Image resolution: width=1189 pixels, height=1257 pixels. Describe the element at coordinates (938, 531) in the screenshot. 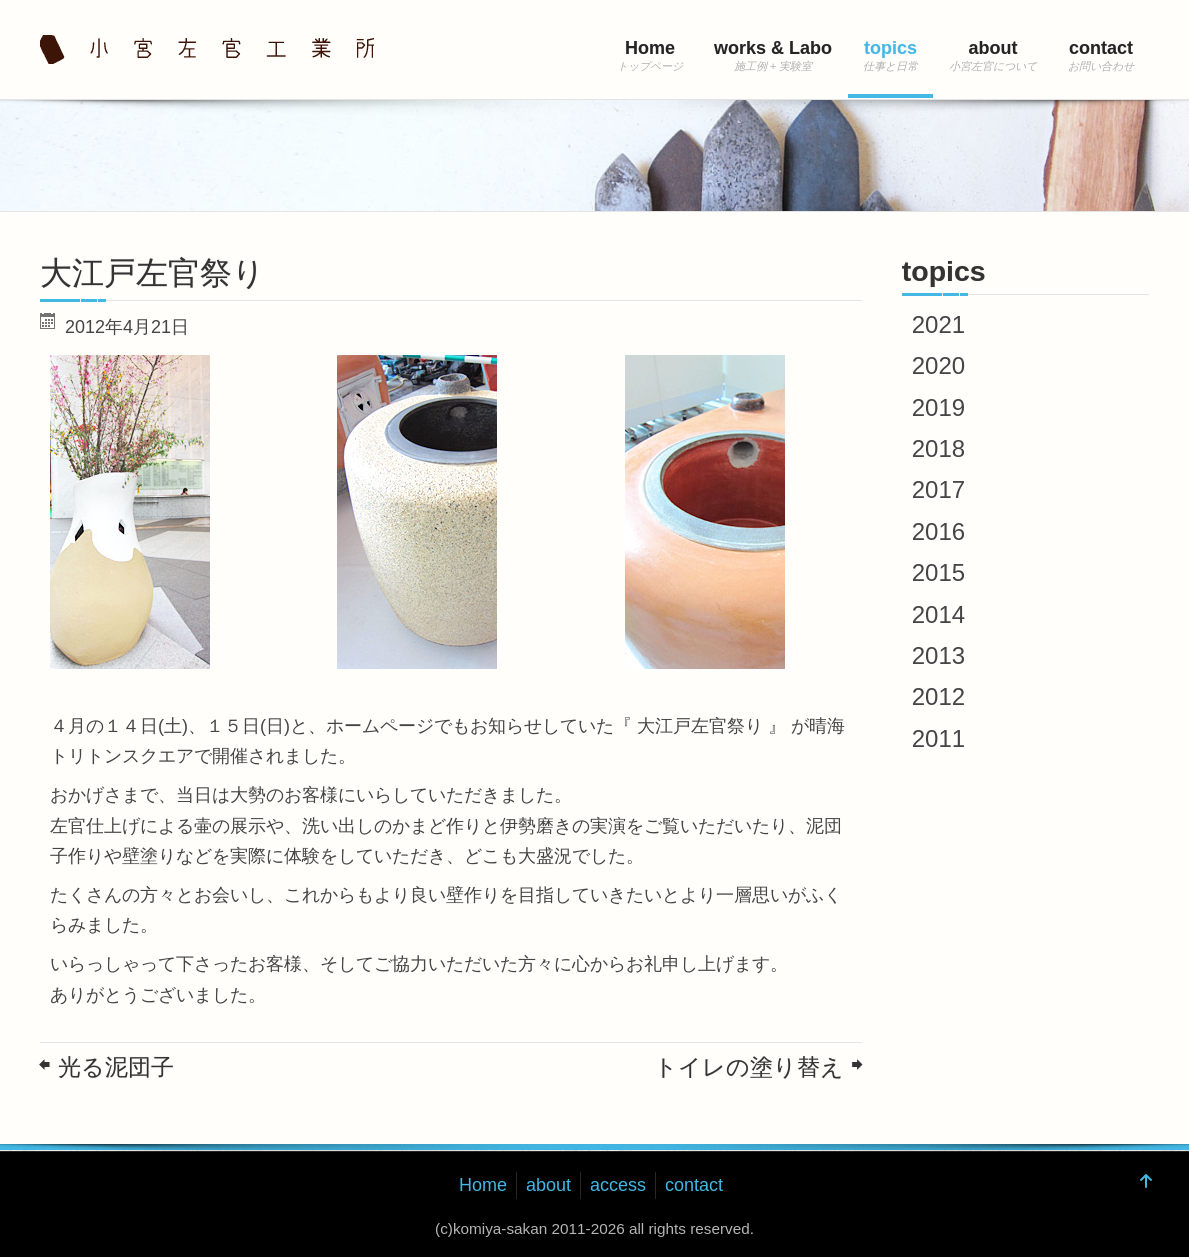

I see `2016` at that location.